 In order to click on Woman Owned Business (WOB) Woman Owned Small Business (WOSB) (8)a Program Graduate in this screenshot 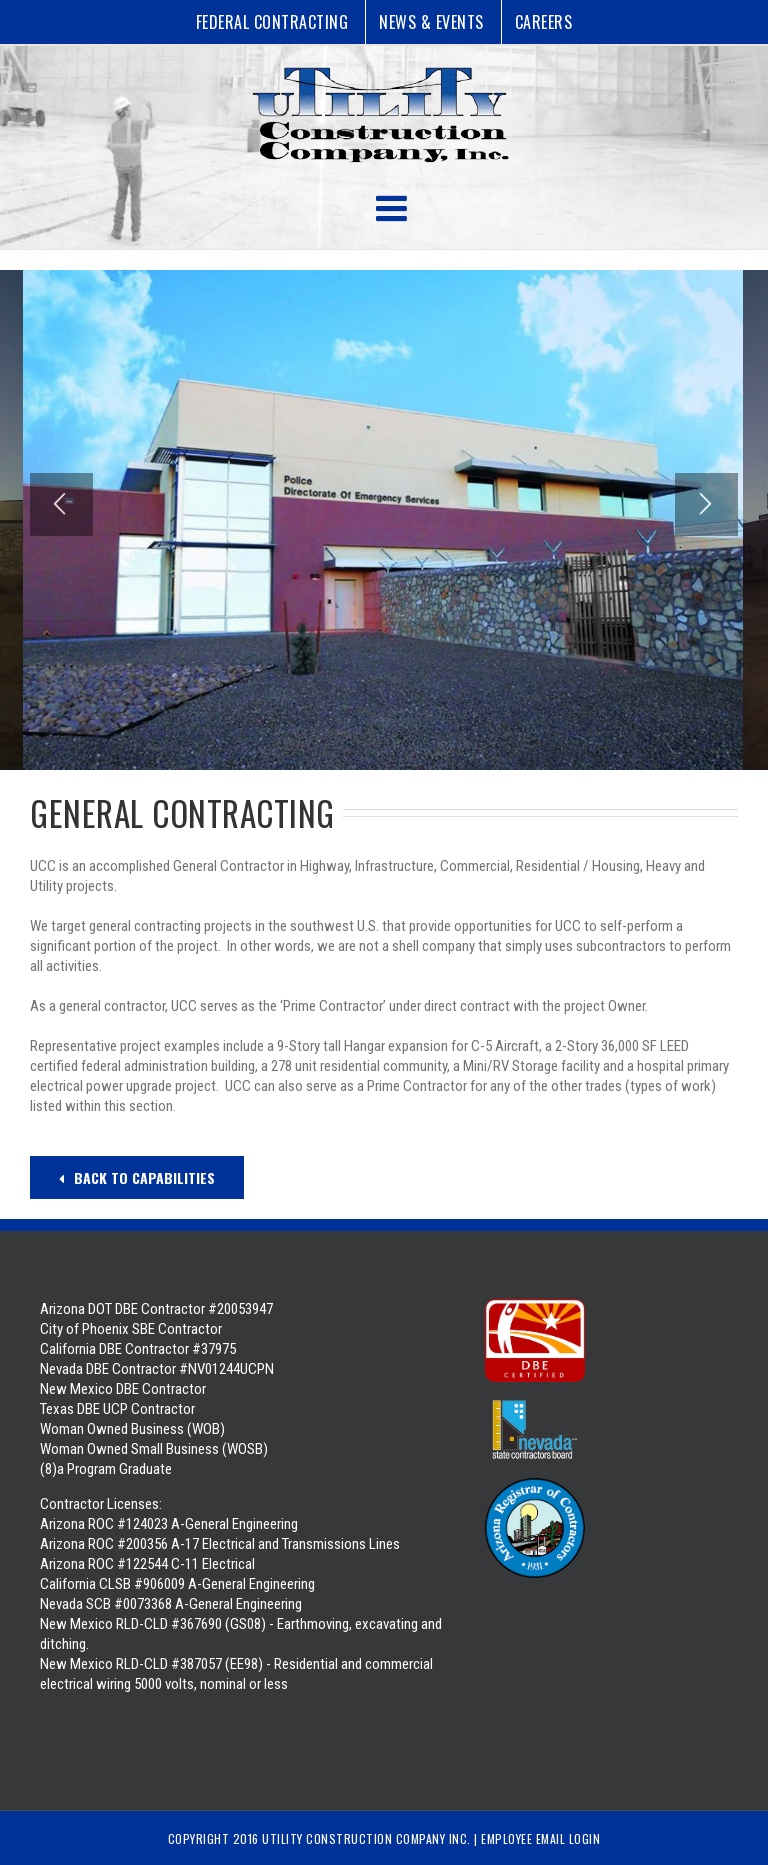, I will do `click(154, 1449)`.